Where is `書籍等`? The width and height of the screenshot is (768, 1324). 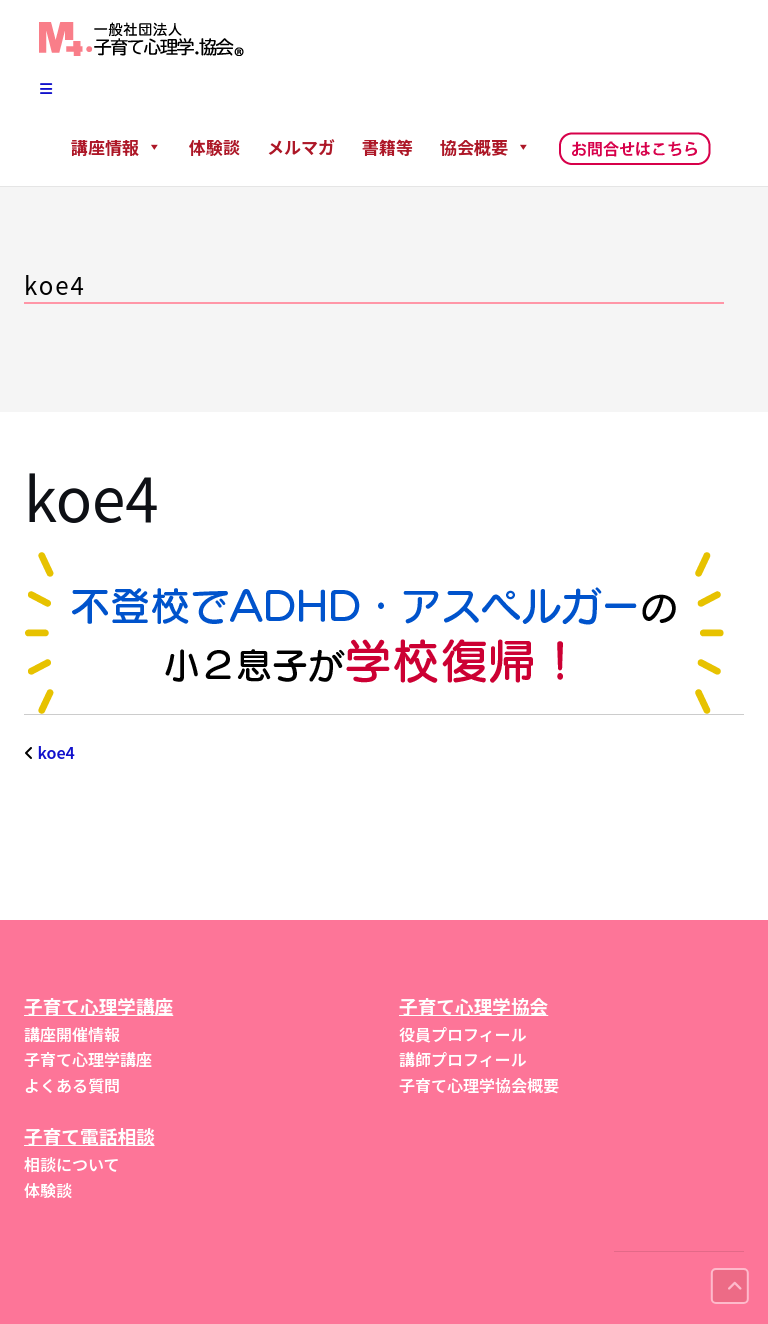 書籍等 is located at coordinates (387, 146).